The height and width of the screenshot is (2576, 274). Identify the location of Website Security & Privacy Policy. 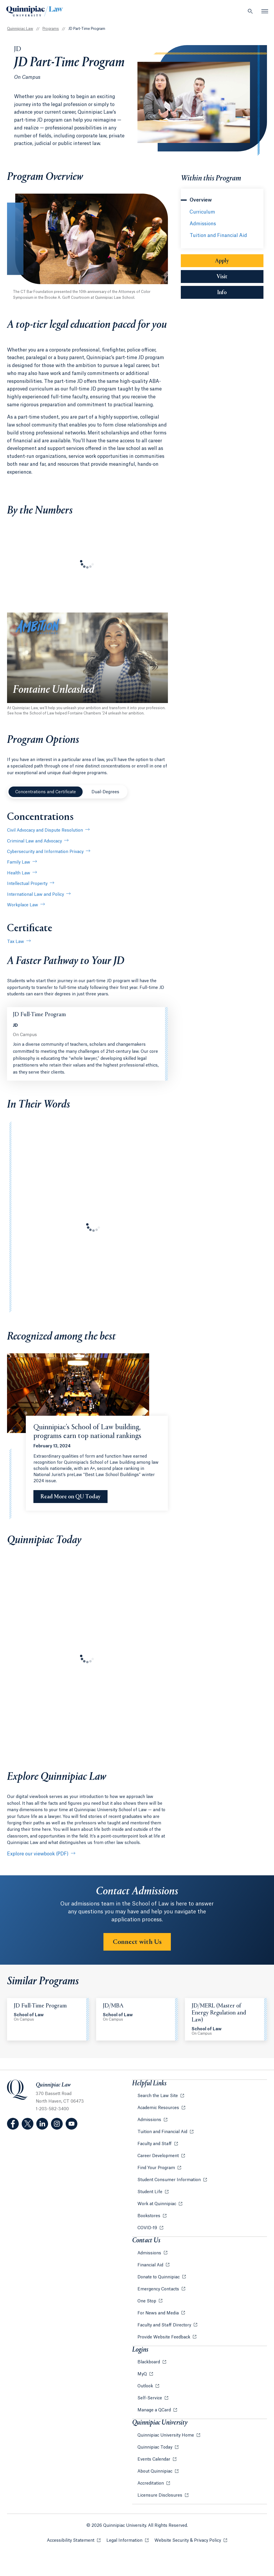
(190, 2540).